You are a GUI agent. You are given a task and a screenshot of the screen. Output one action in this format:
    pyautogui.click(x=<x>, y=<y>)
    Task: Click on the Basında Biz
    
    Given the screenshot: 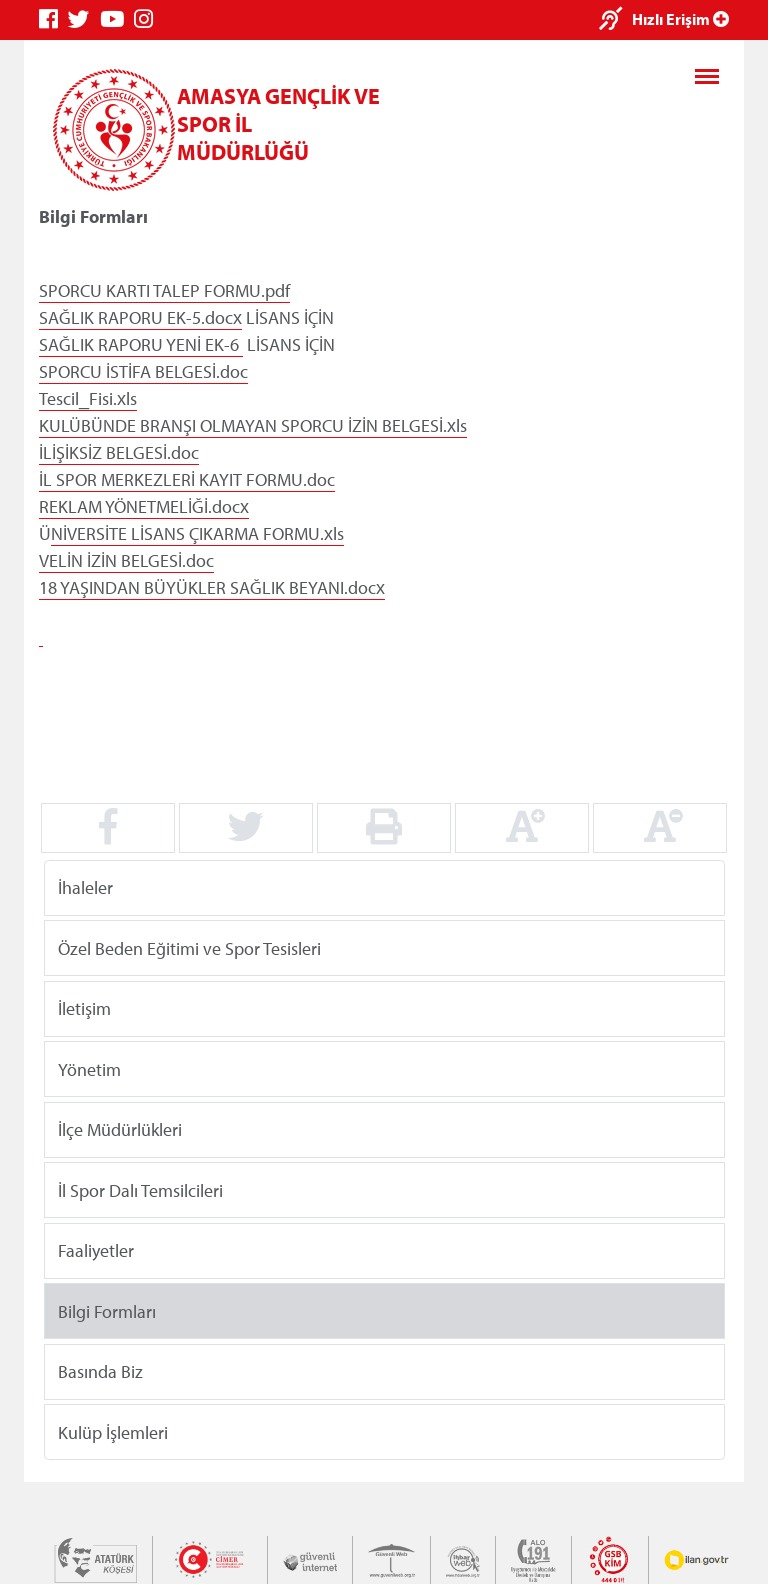 What is the action you would take?
    pyautogui.click(x=100, y=1371)
    